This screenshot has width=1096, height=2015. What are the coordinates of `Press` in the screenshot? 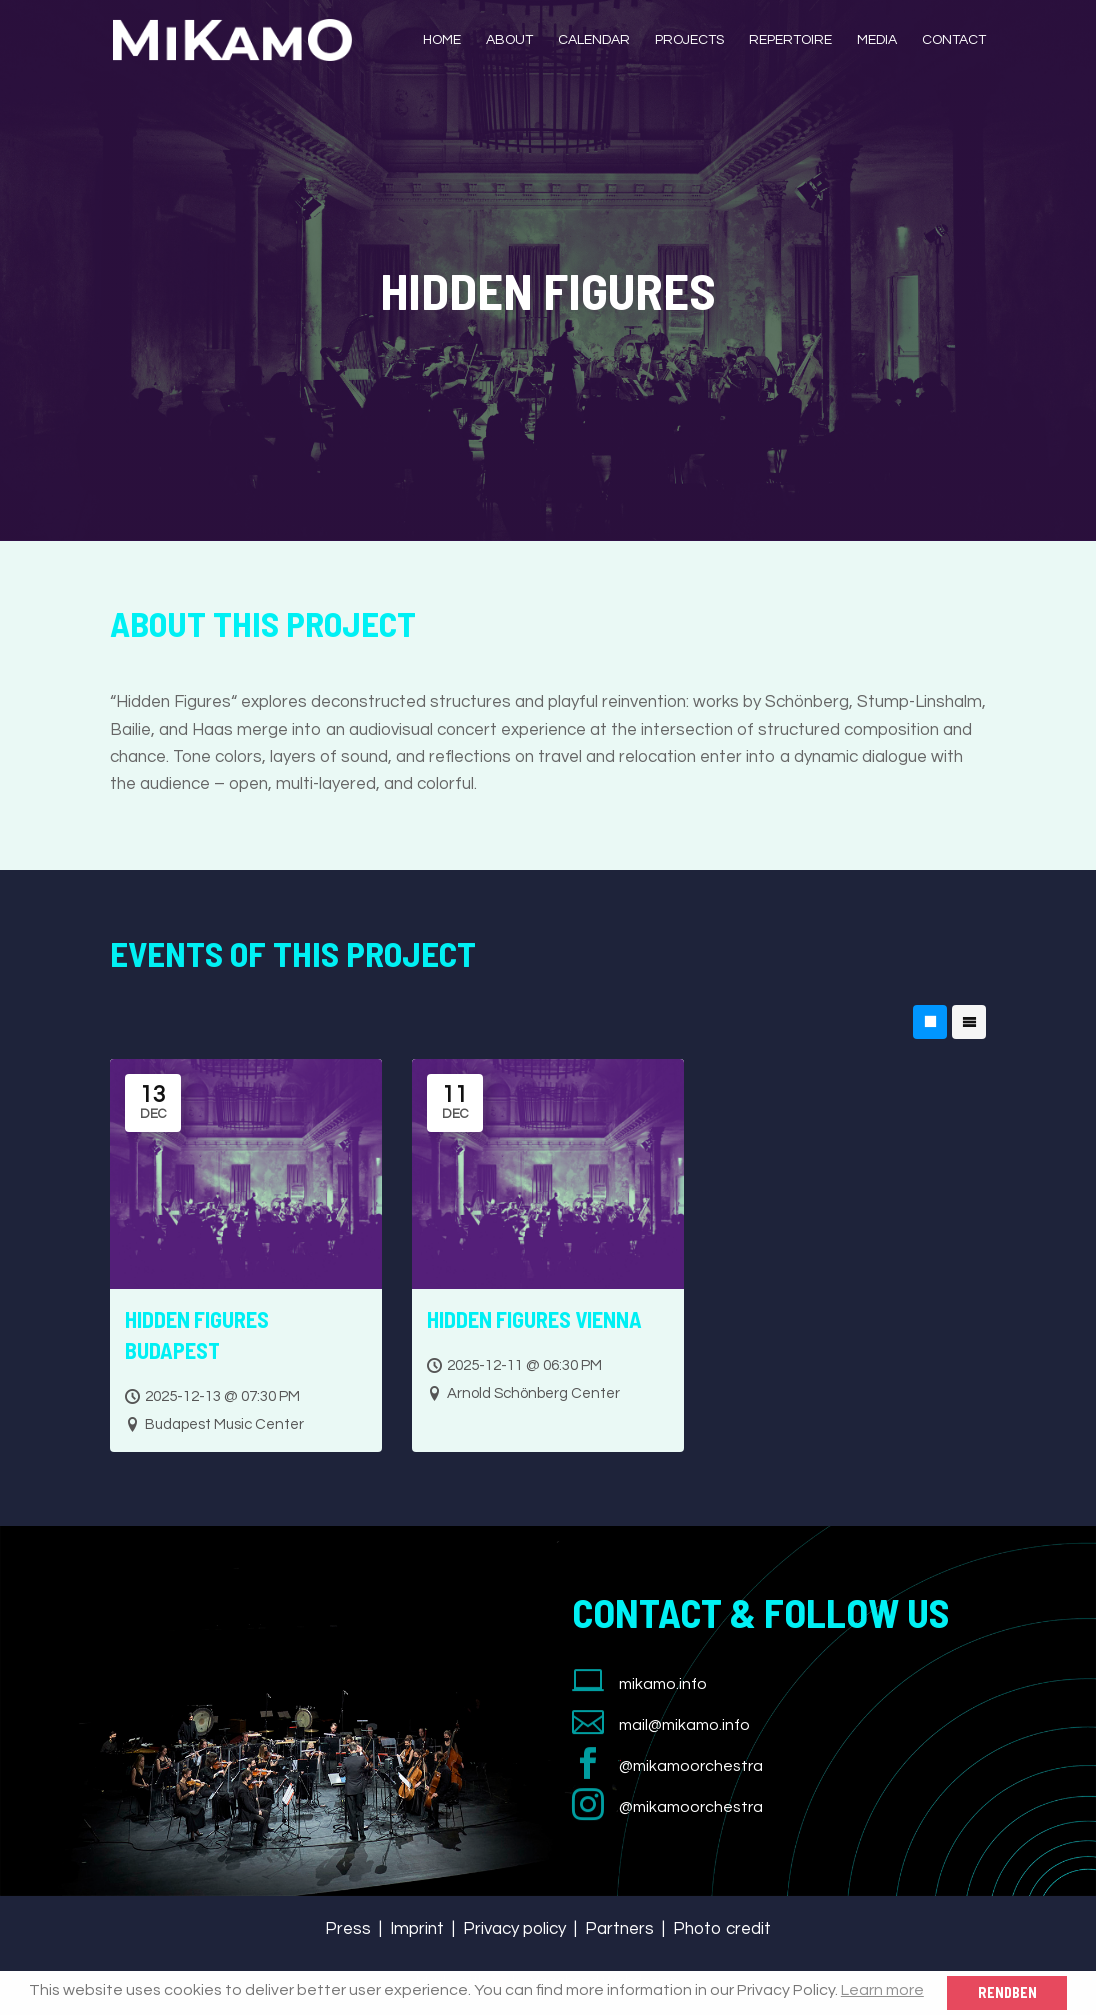 It's located at (348, 1929).